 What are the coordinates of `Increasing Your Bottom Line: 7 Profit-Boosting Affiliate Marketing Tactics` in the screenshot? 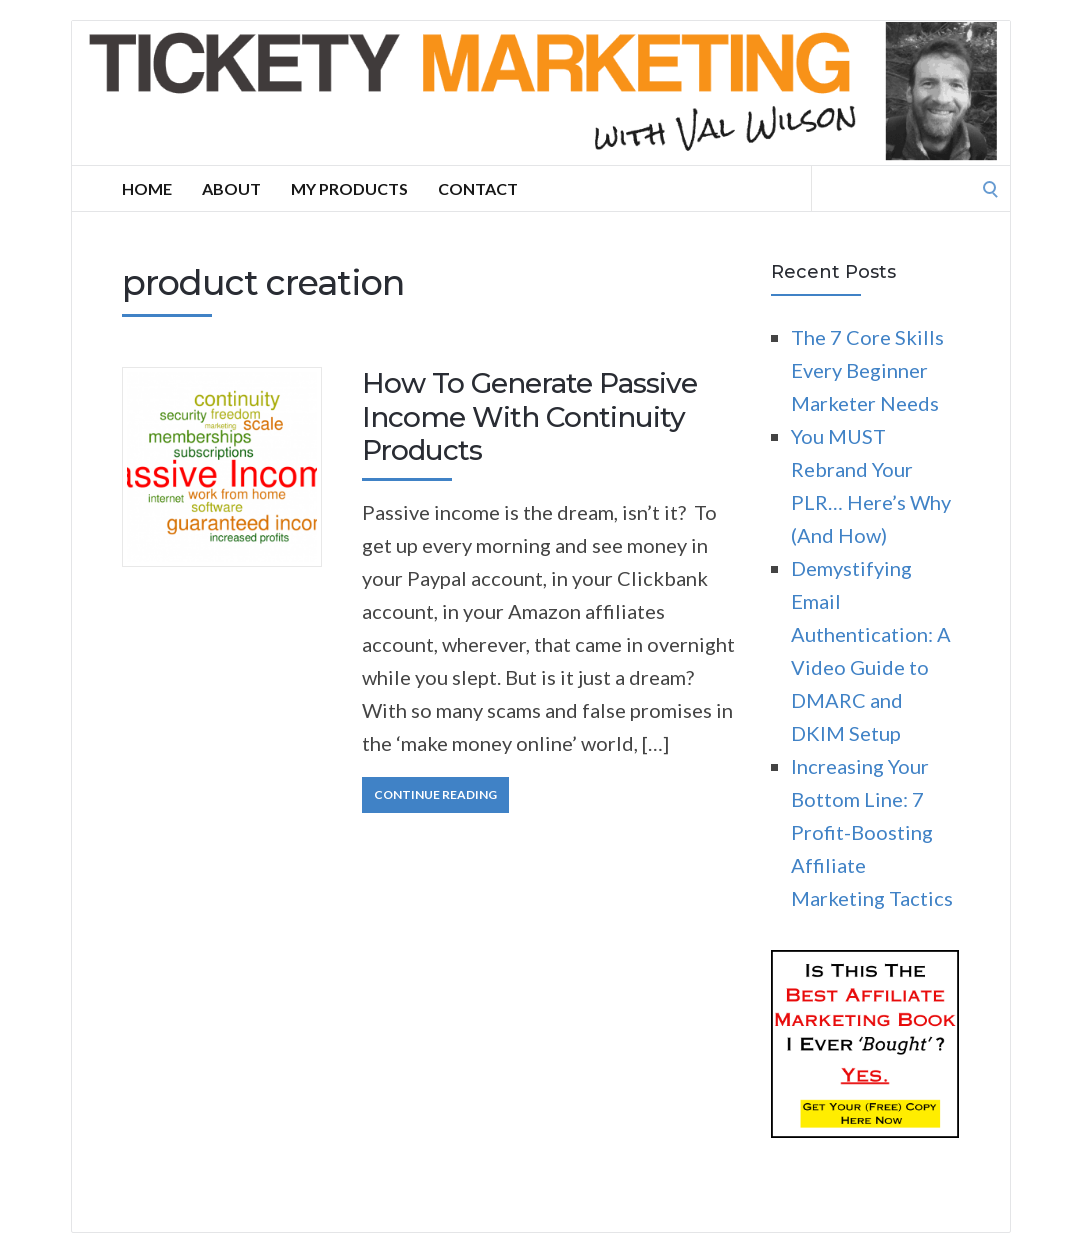 It's located at (872, 832).